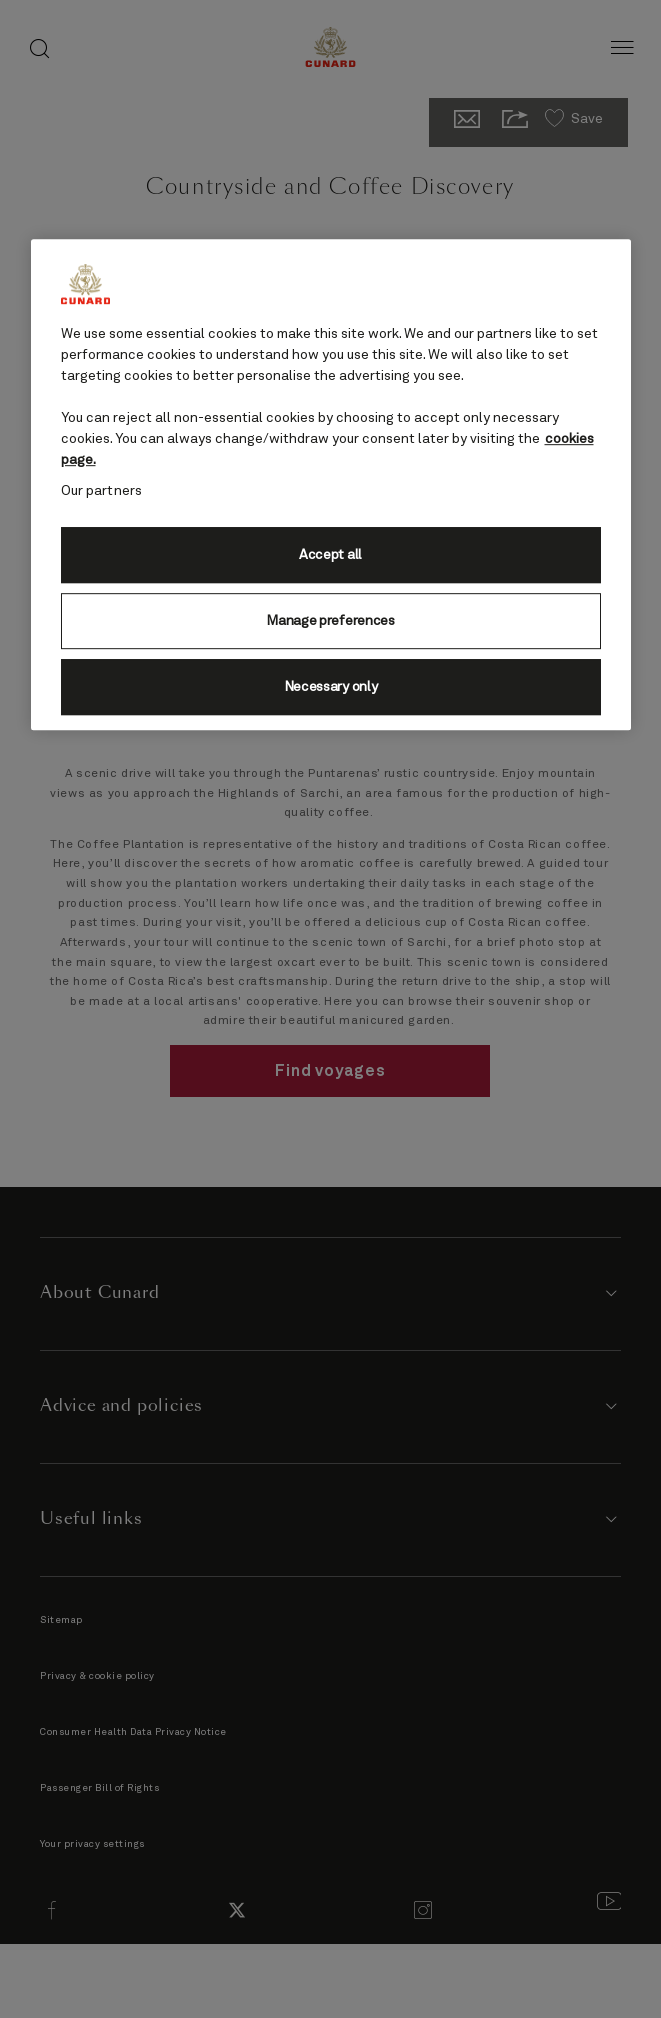 This screenshot has width=661, height=2018. I want to click on Necessary only, so click(331, 687).